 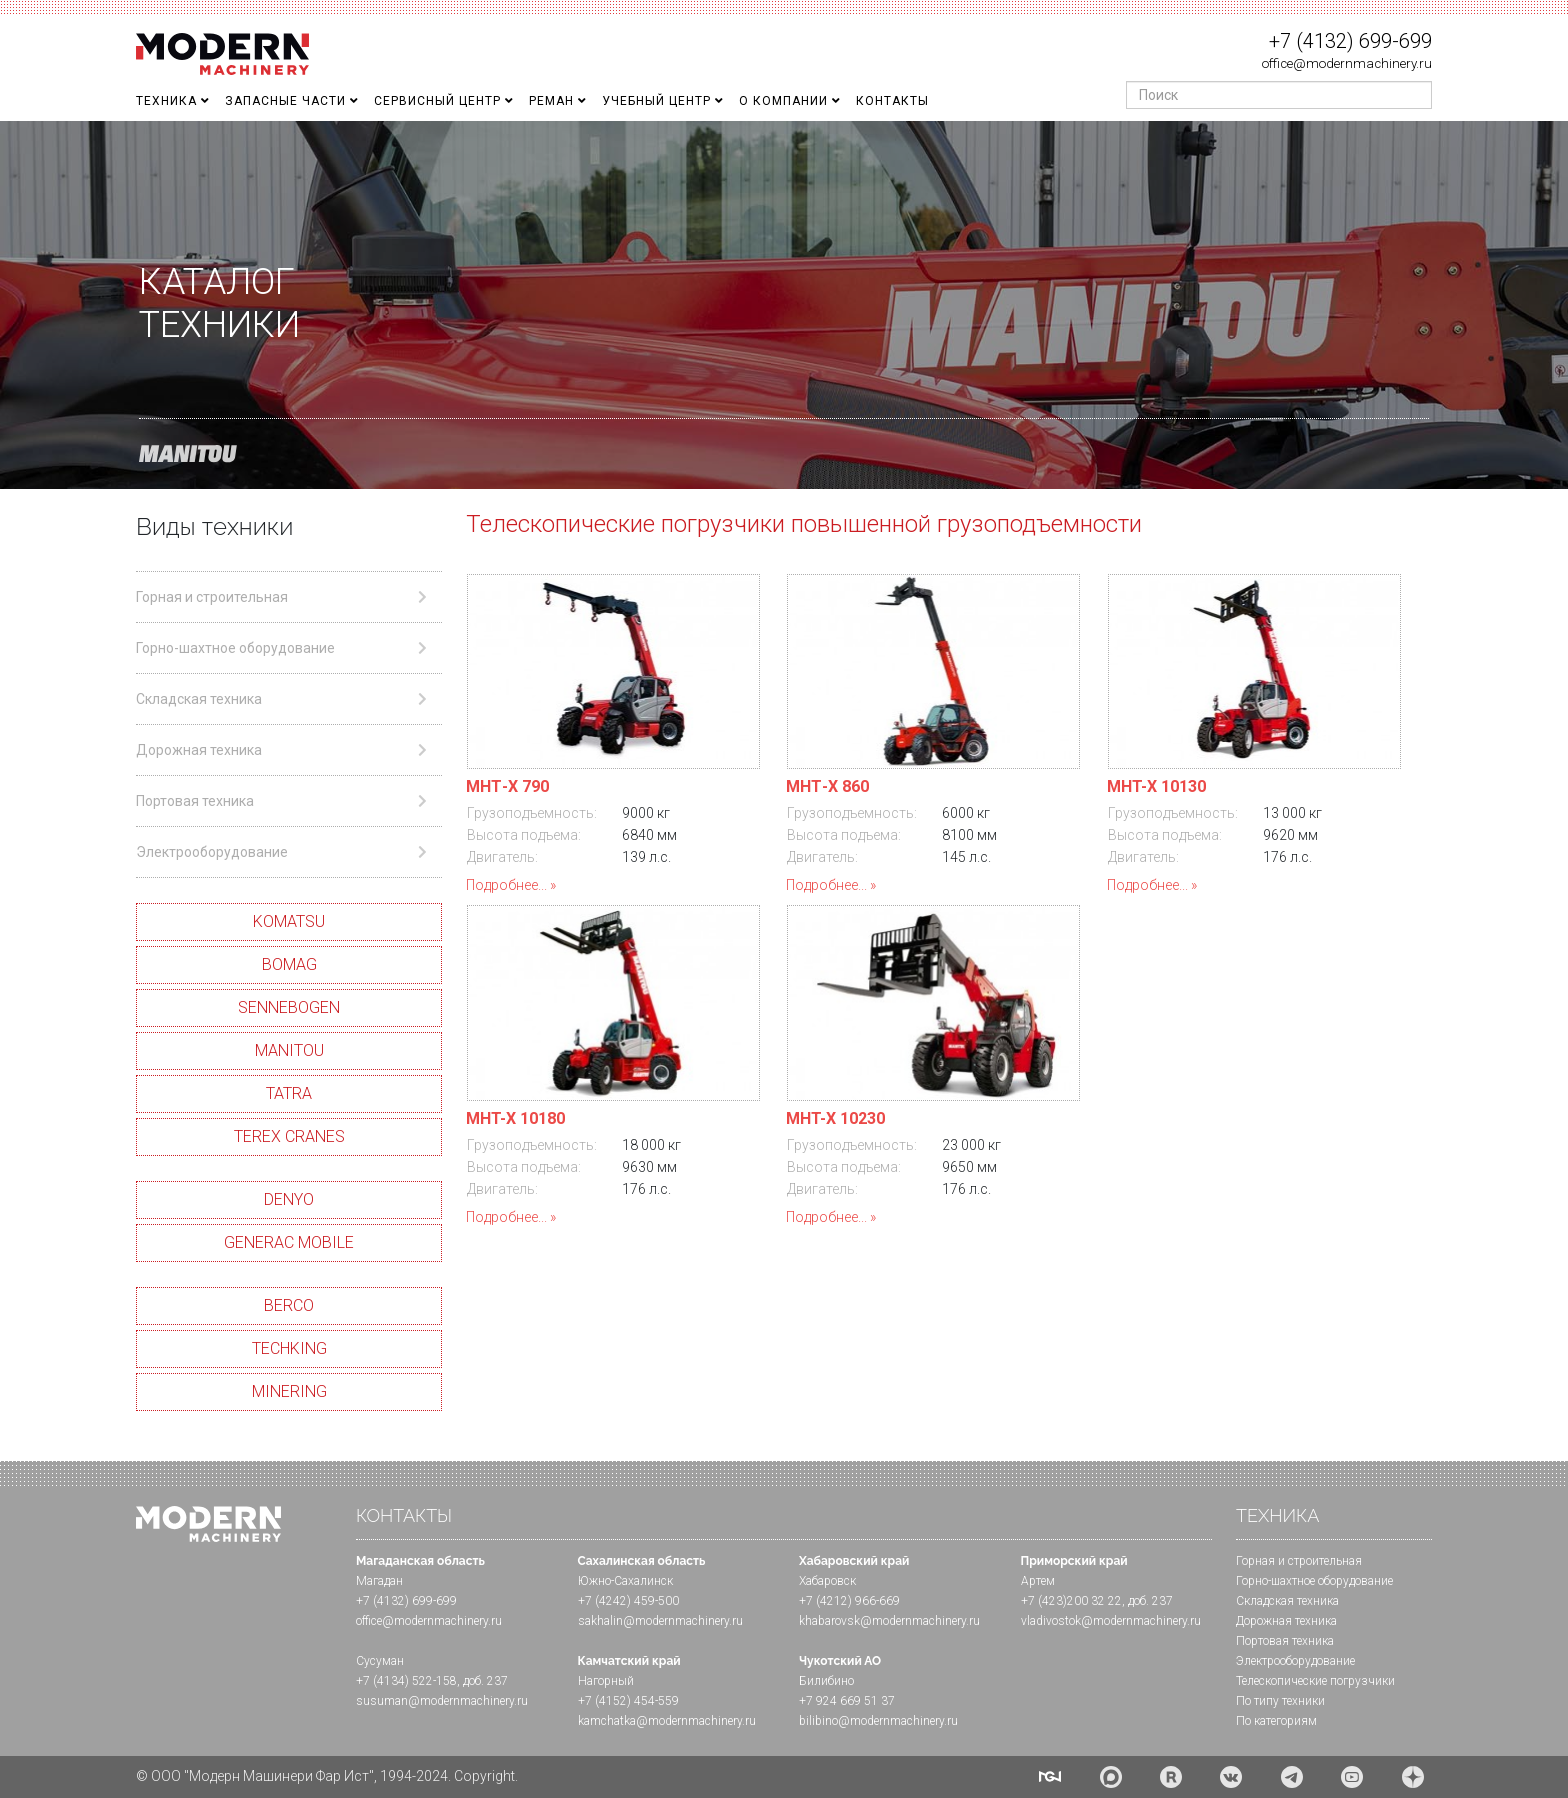 I want to click on TEREX CRANES, so click(x=289, y=1136).